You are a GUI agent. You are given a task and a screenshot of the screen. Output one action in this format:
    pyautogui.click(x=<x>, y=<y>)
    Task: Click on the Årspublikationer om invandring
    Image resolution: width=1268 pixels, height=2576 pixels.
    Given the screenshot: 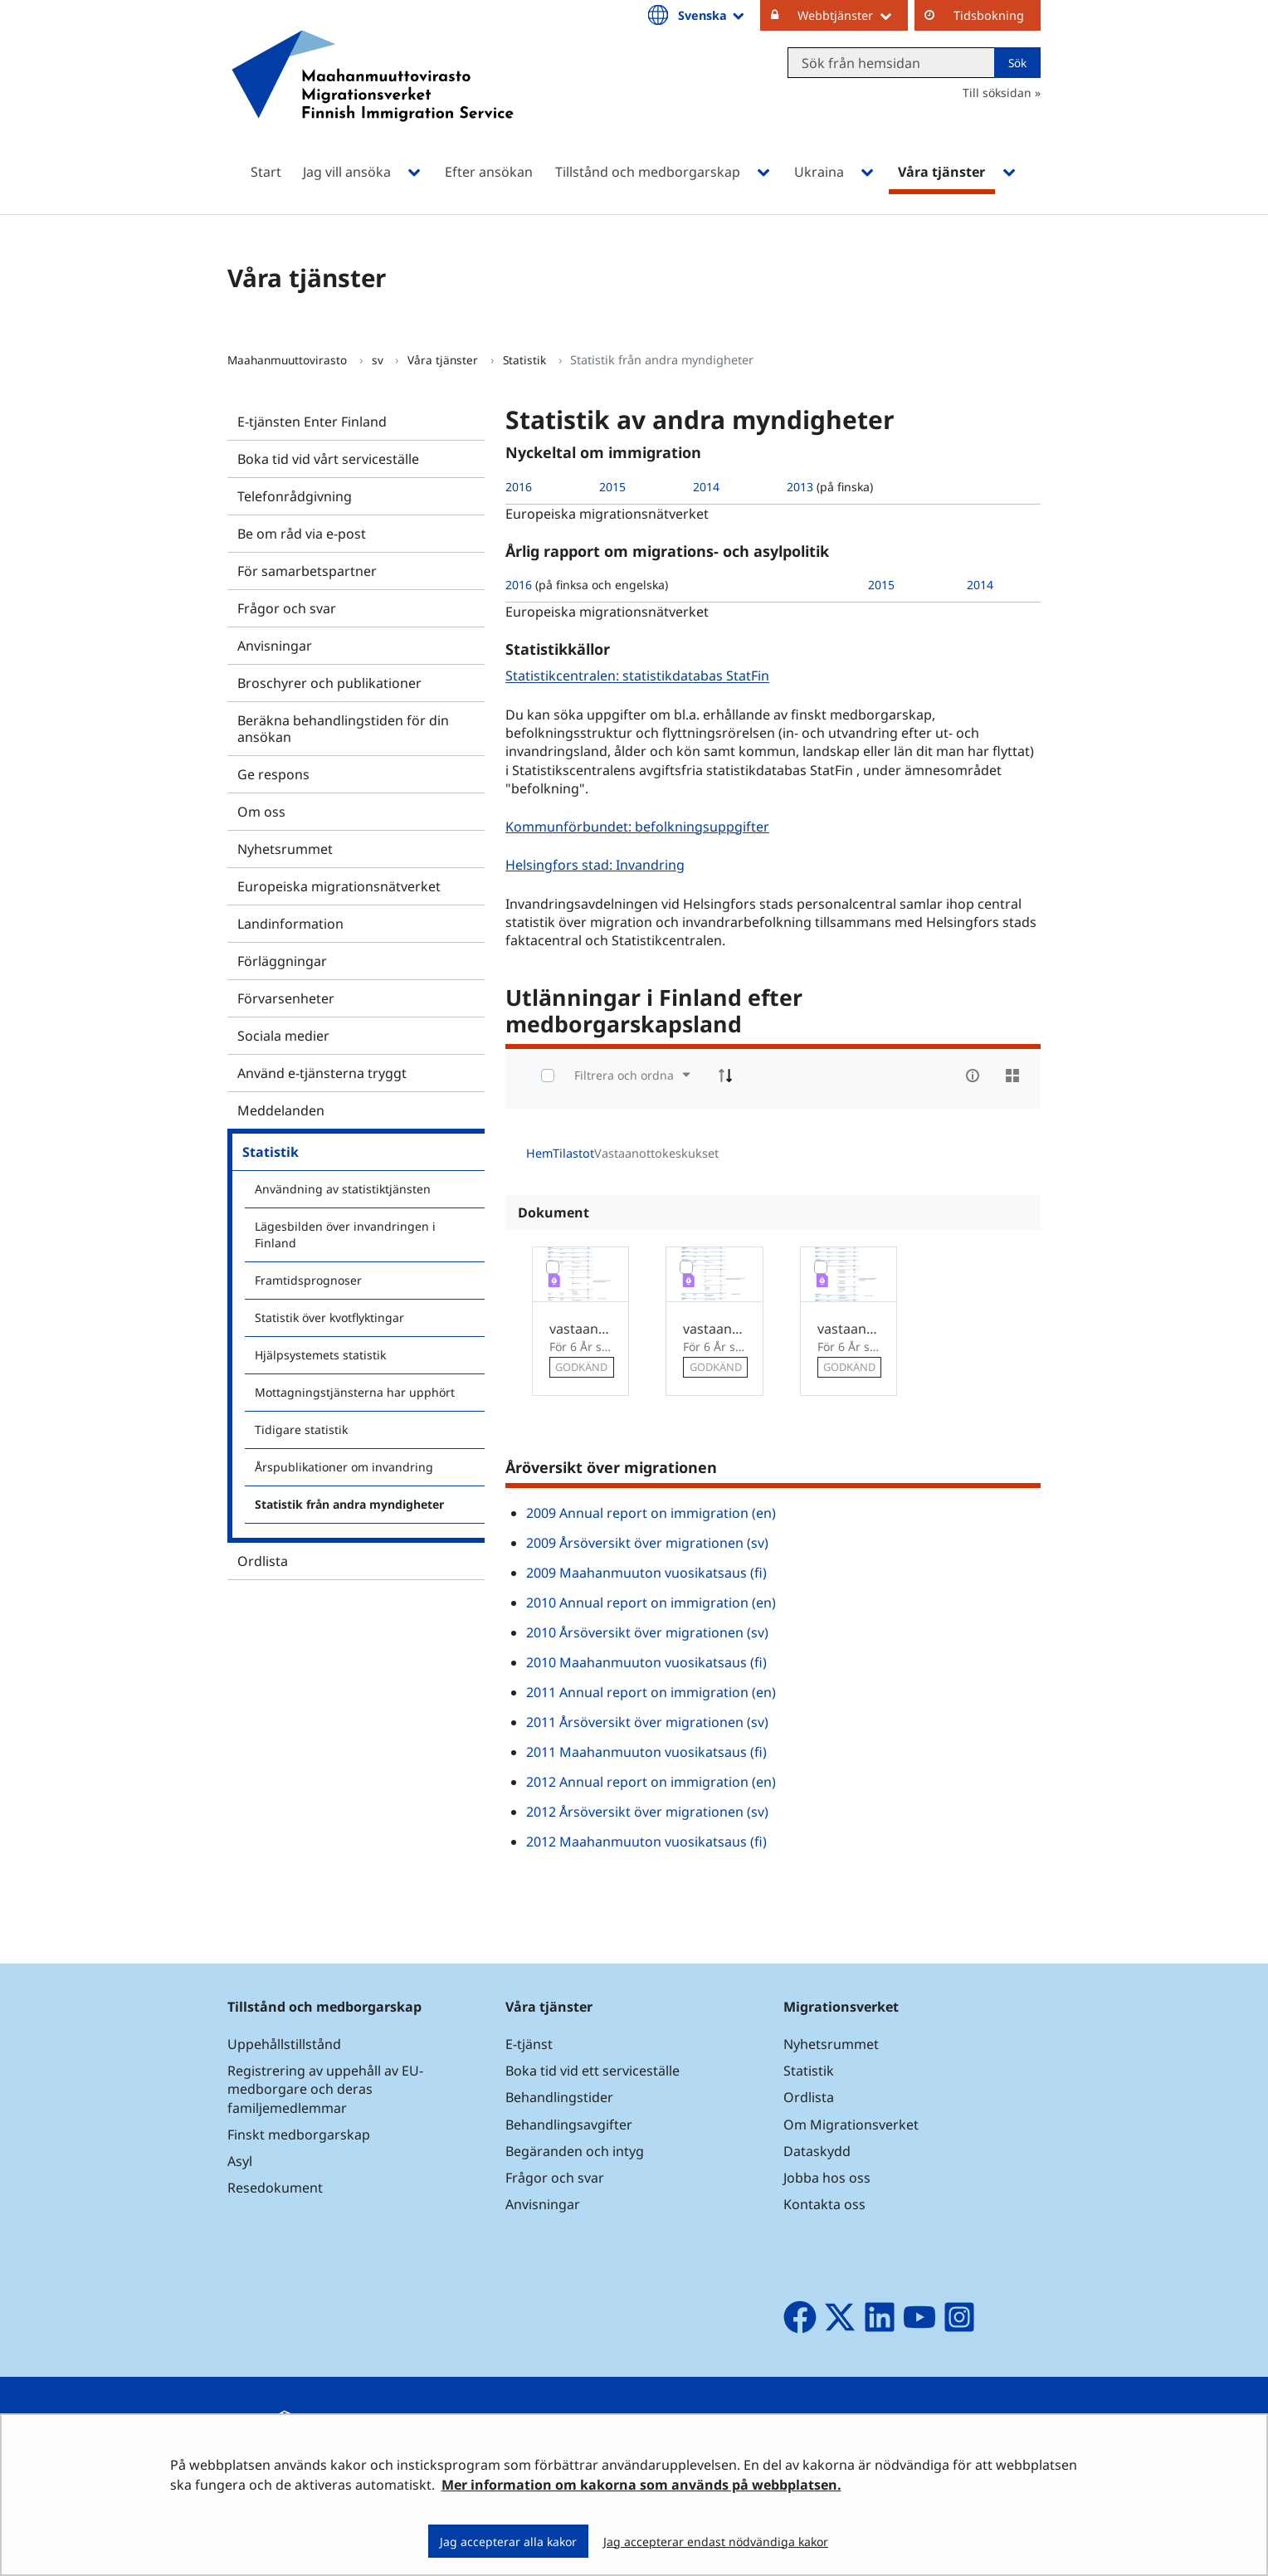 What is the action you would take?
    pyautogui.click(x=344, y=1467)
    